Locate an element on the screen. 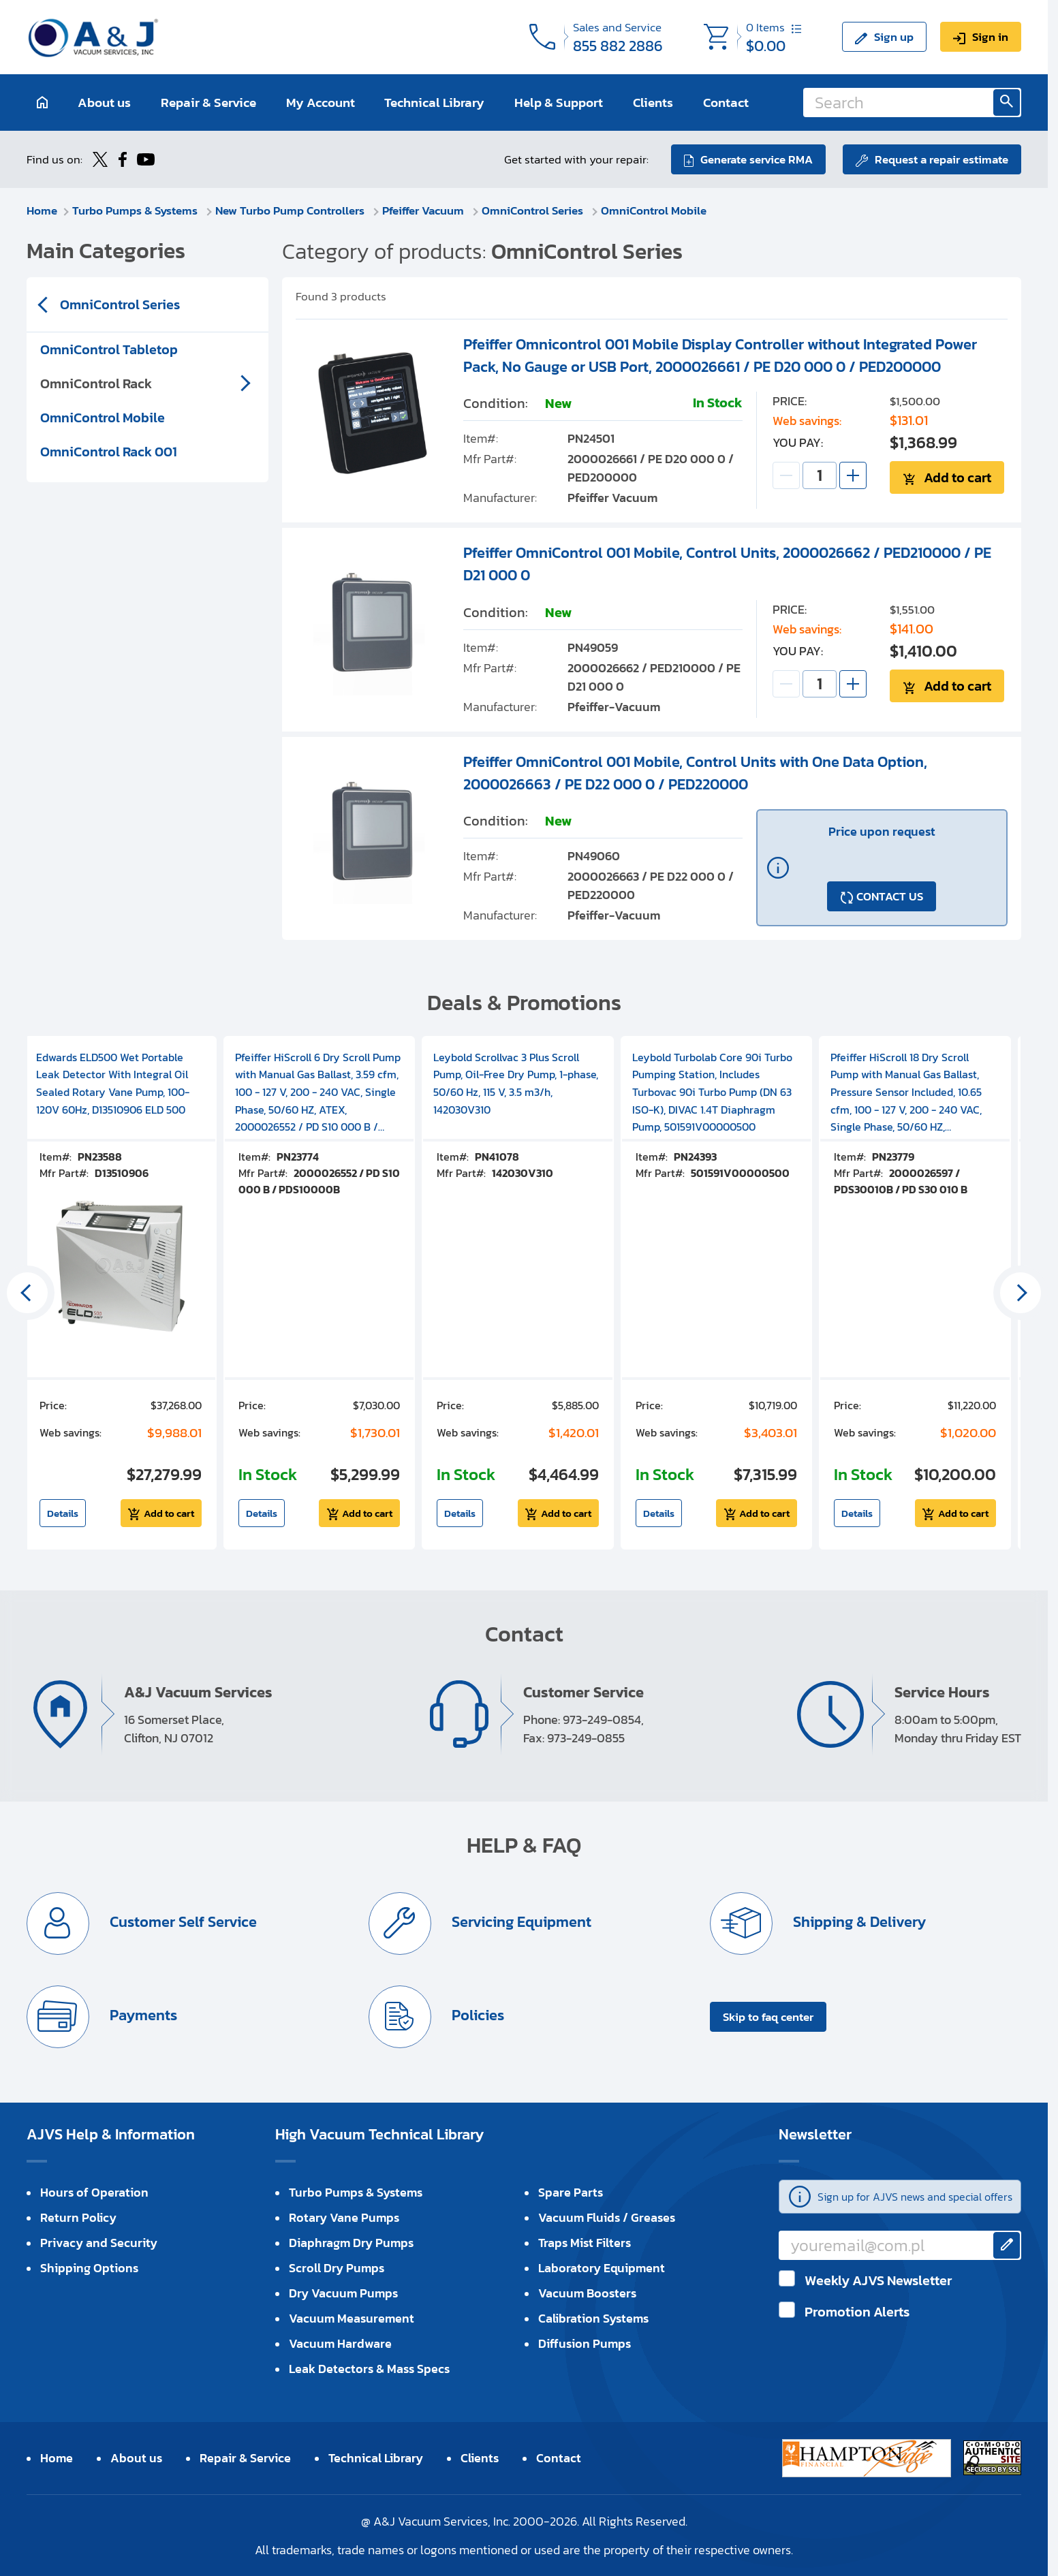  Hours of Operation is located at coordinates (94, 2192).